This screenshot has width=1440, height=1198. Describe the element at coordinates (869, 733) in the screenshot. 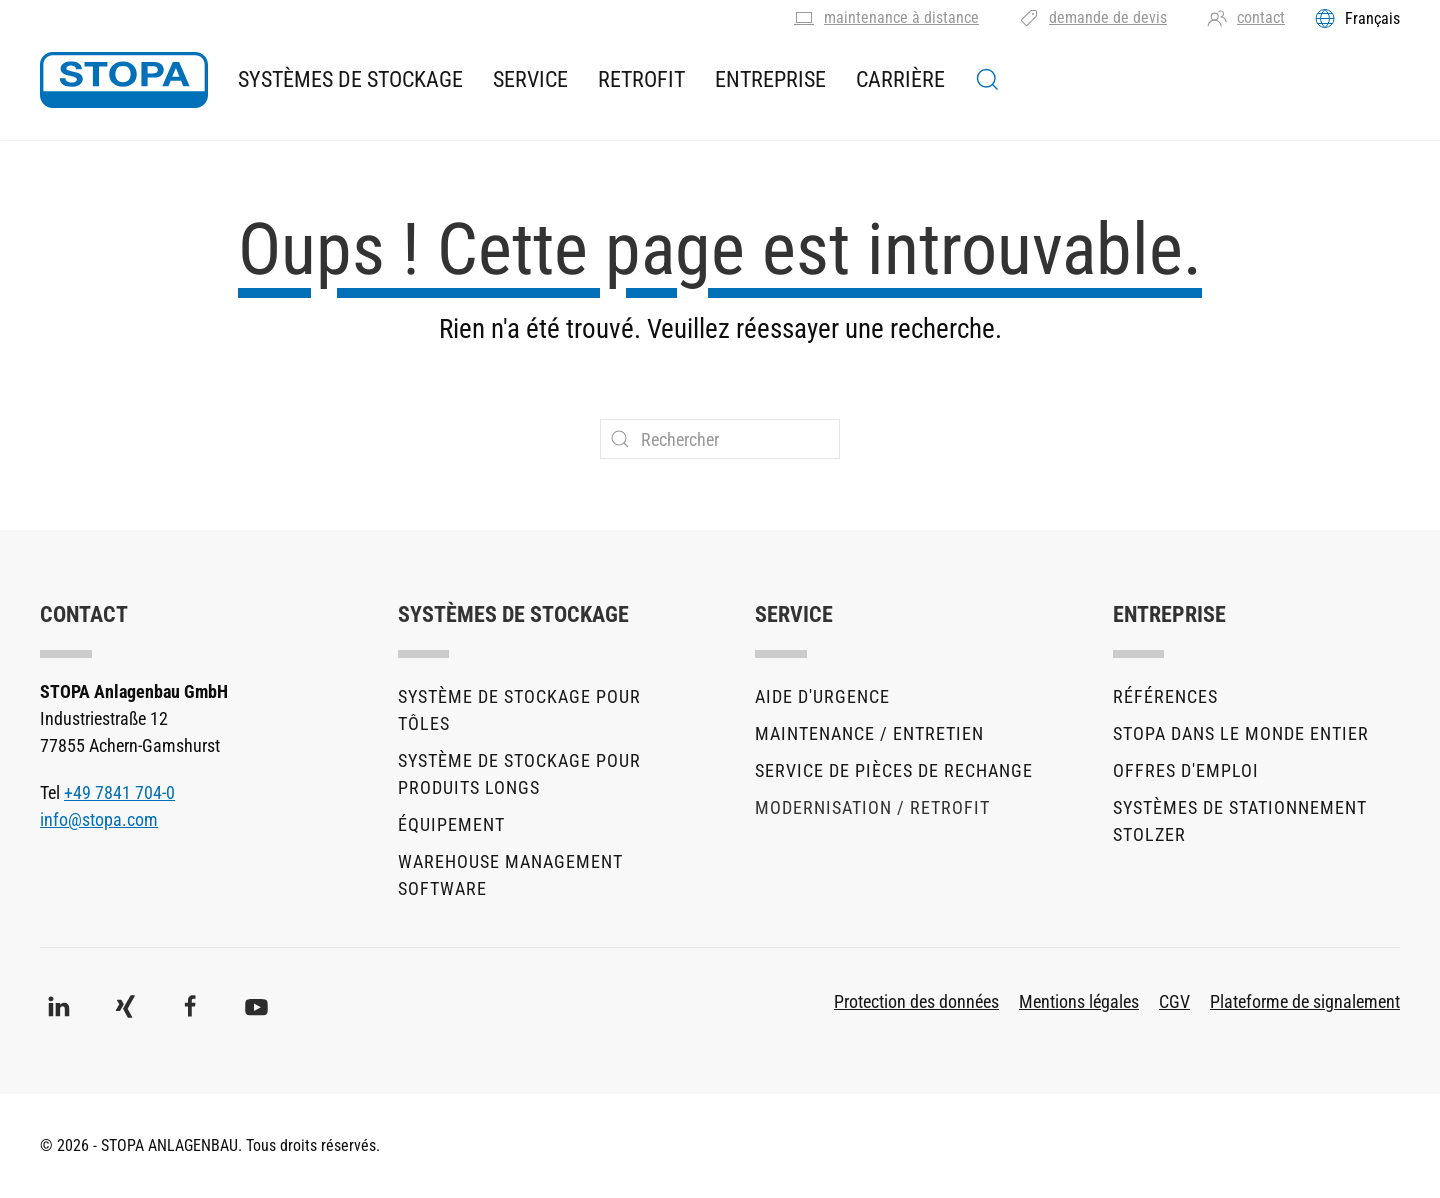

I see `Maintenance / Entretien` at that location.